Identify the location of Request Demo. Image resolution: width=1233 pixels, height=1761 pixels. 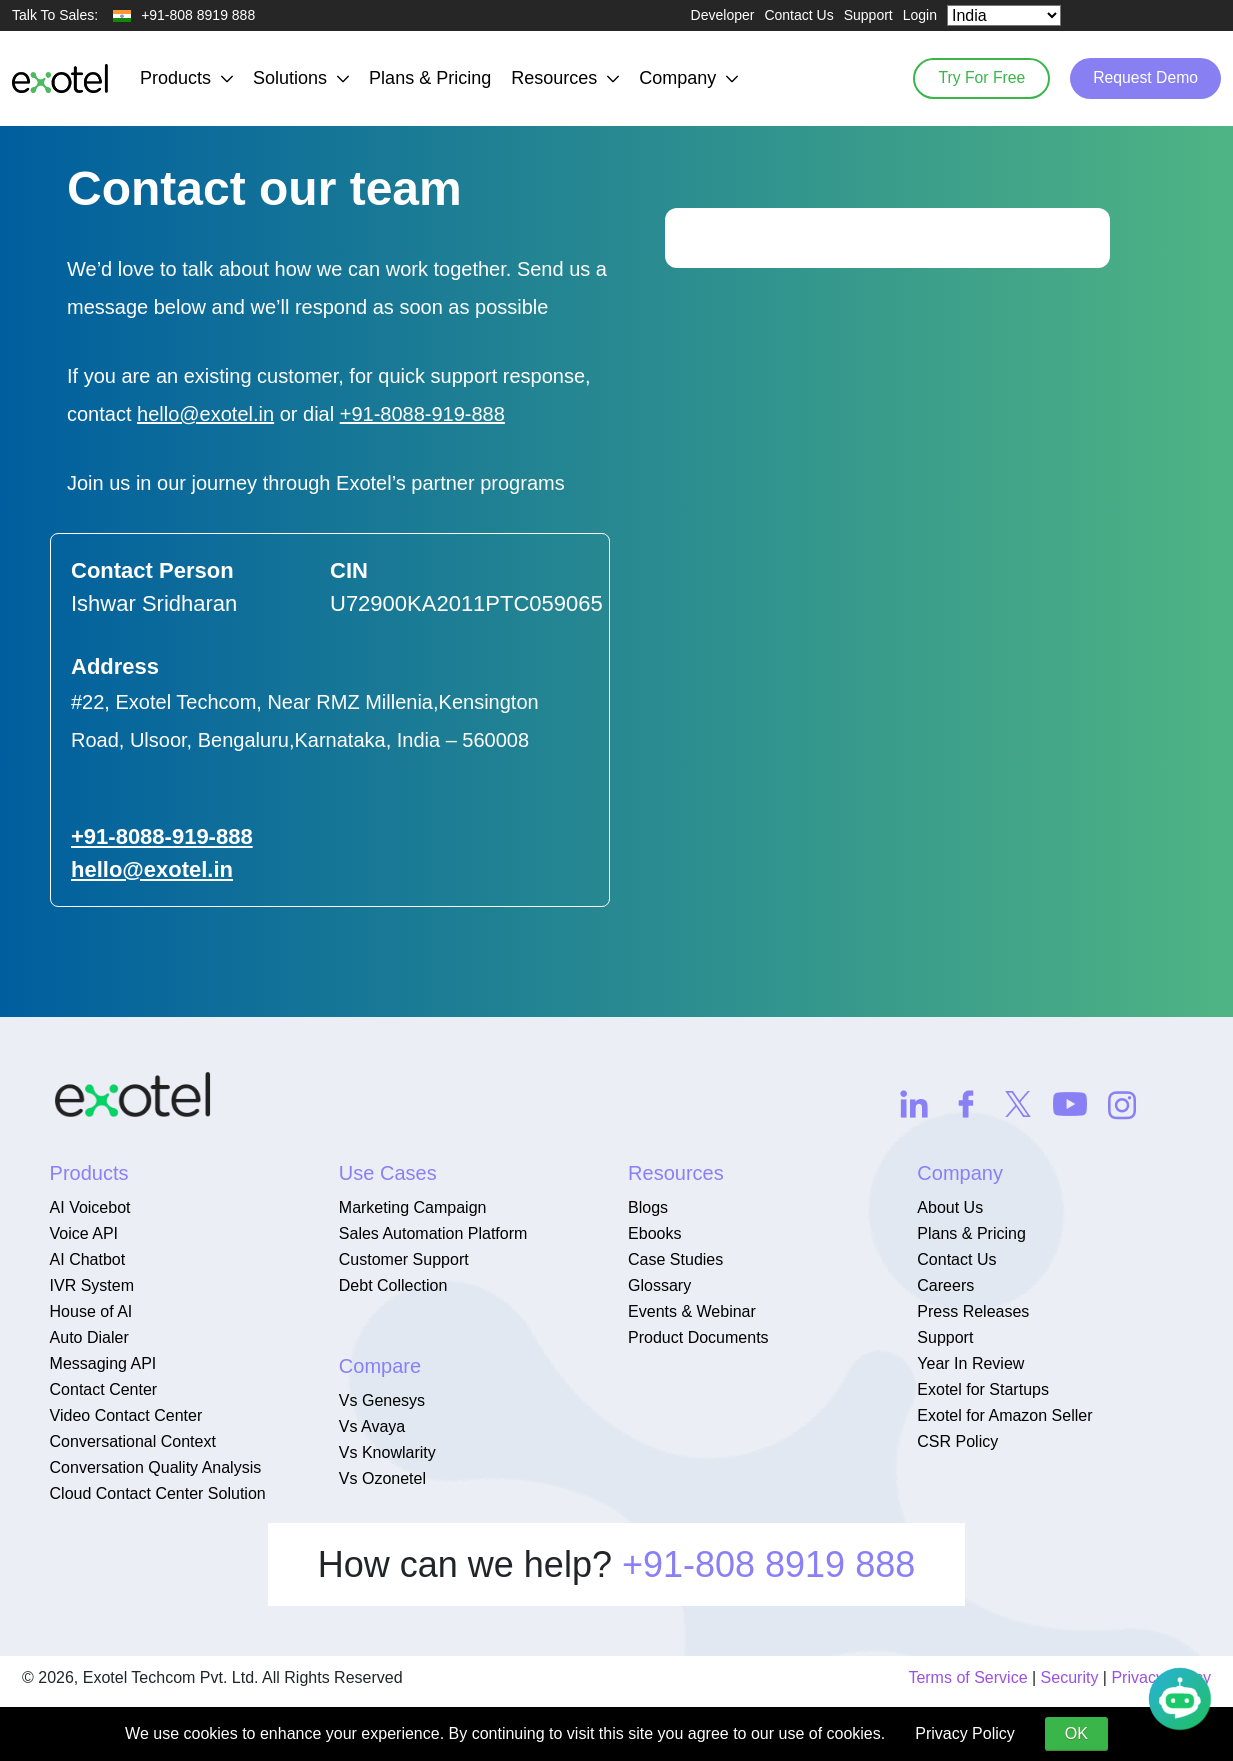
(1142, 78).